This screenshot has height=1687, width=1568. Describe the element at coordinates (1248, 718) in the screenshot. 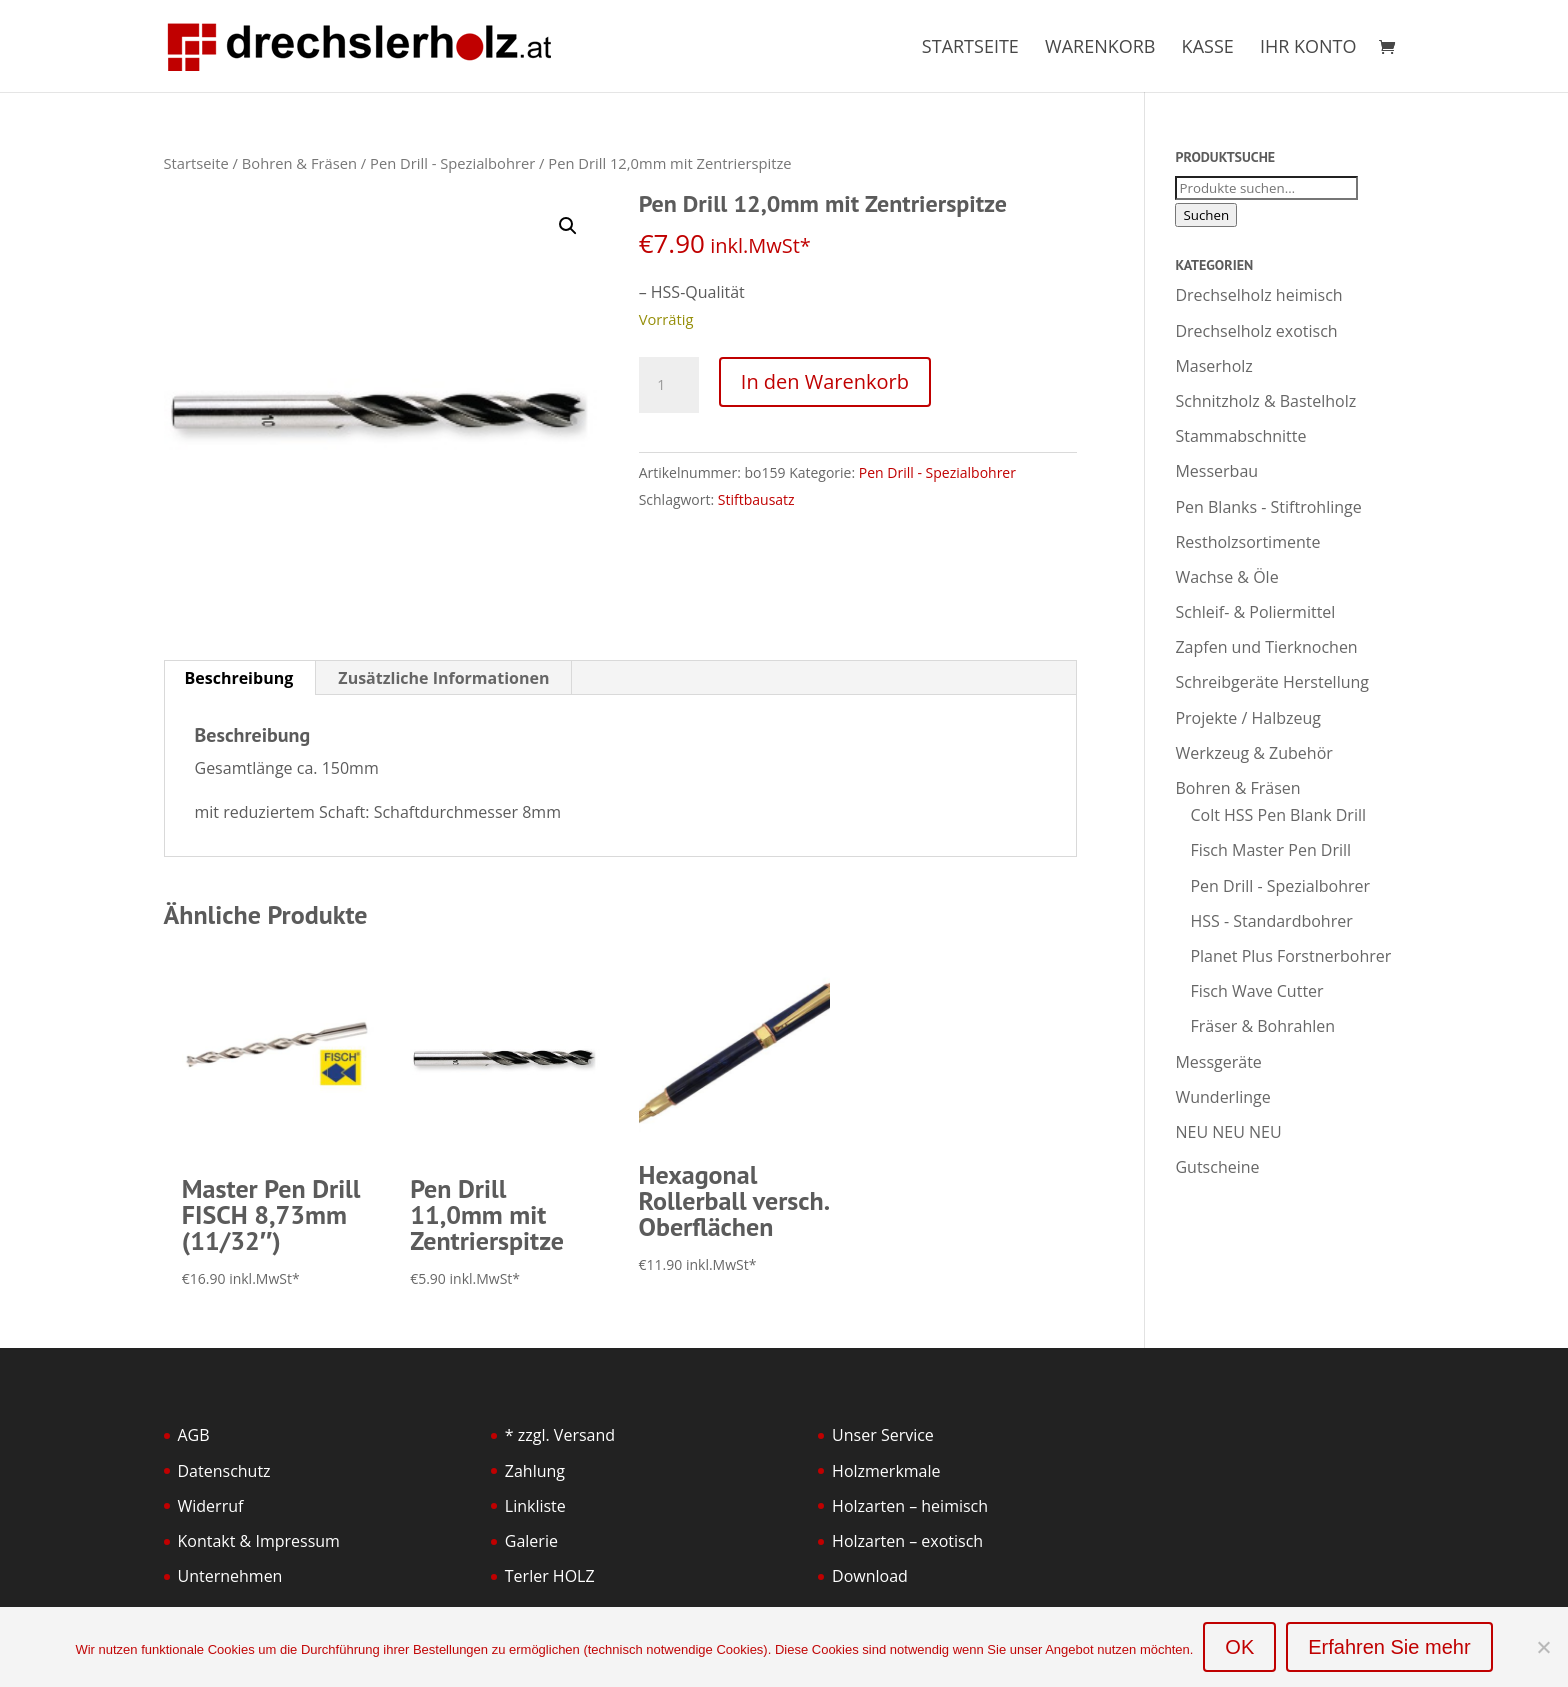

I see `Projekte / Halbzeug` at that location.